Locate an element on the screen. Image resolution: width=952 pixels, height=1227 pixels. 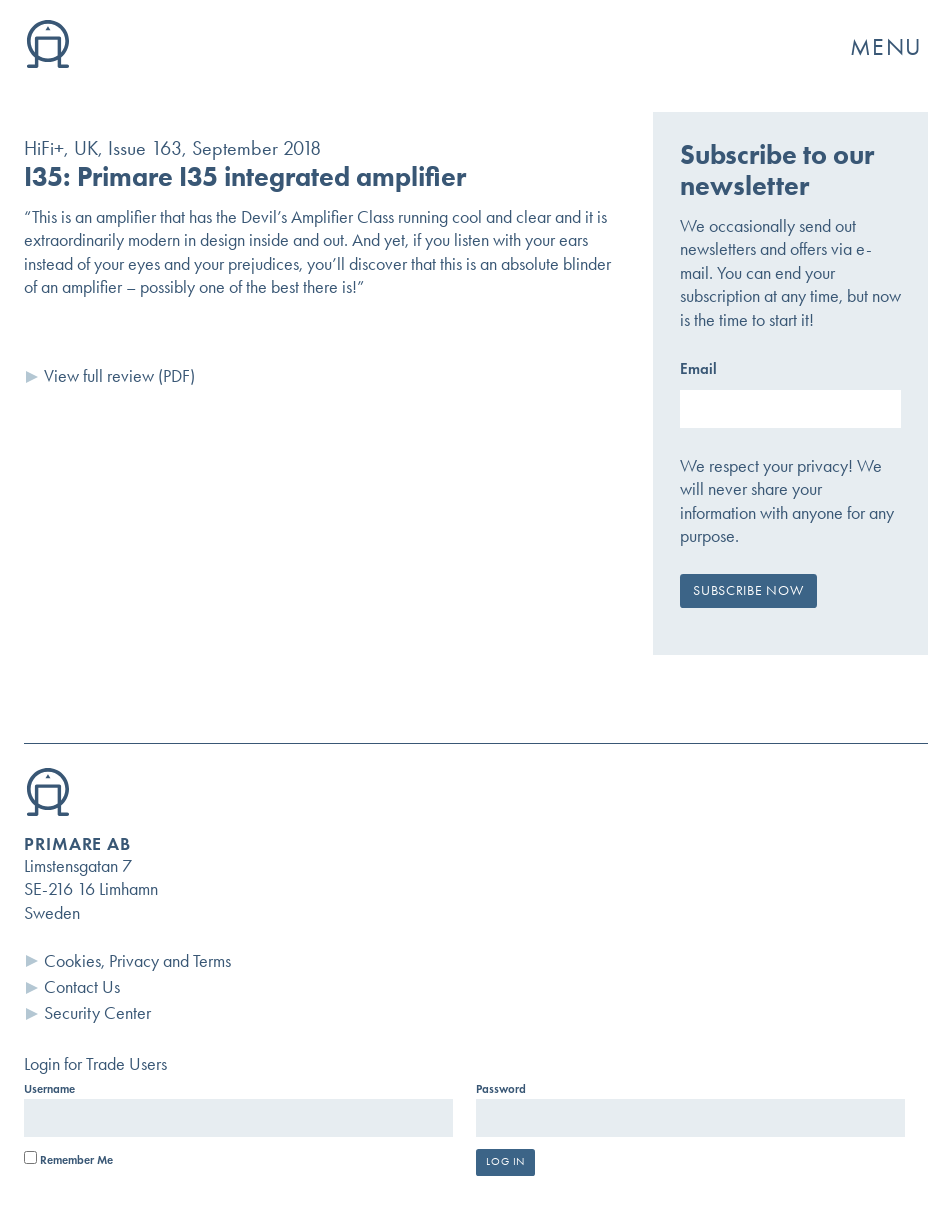
Contact Us is located at coordinates (82, 987).